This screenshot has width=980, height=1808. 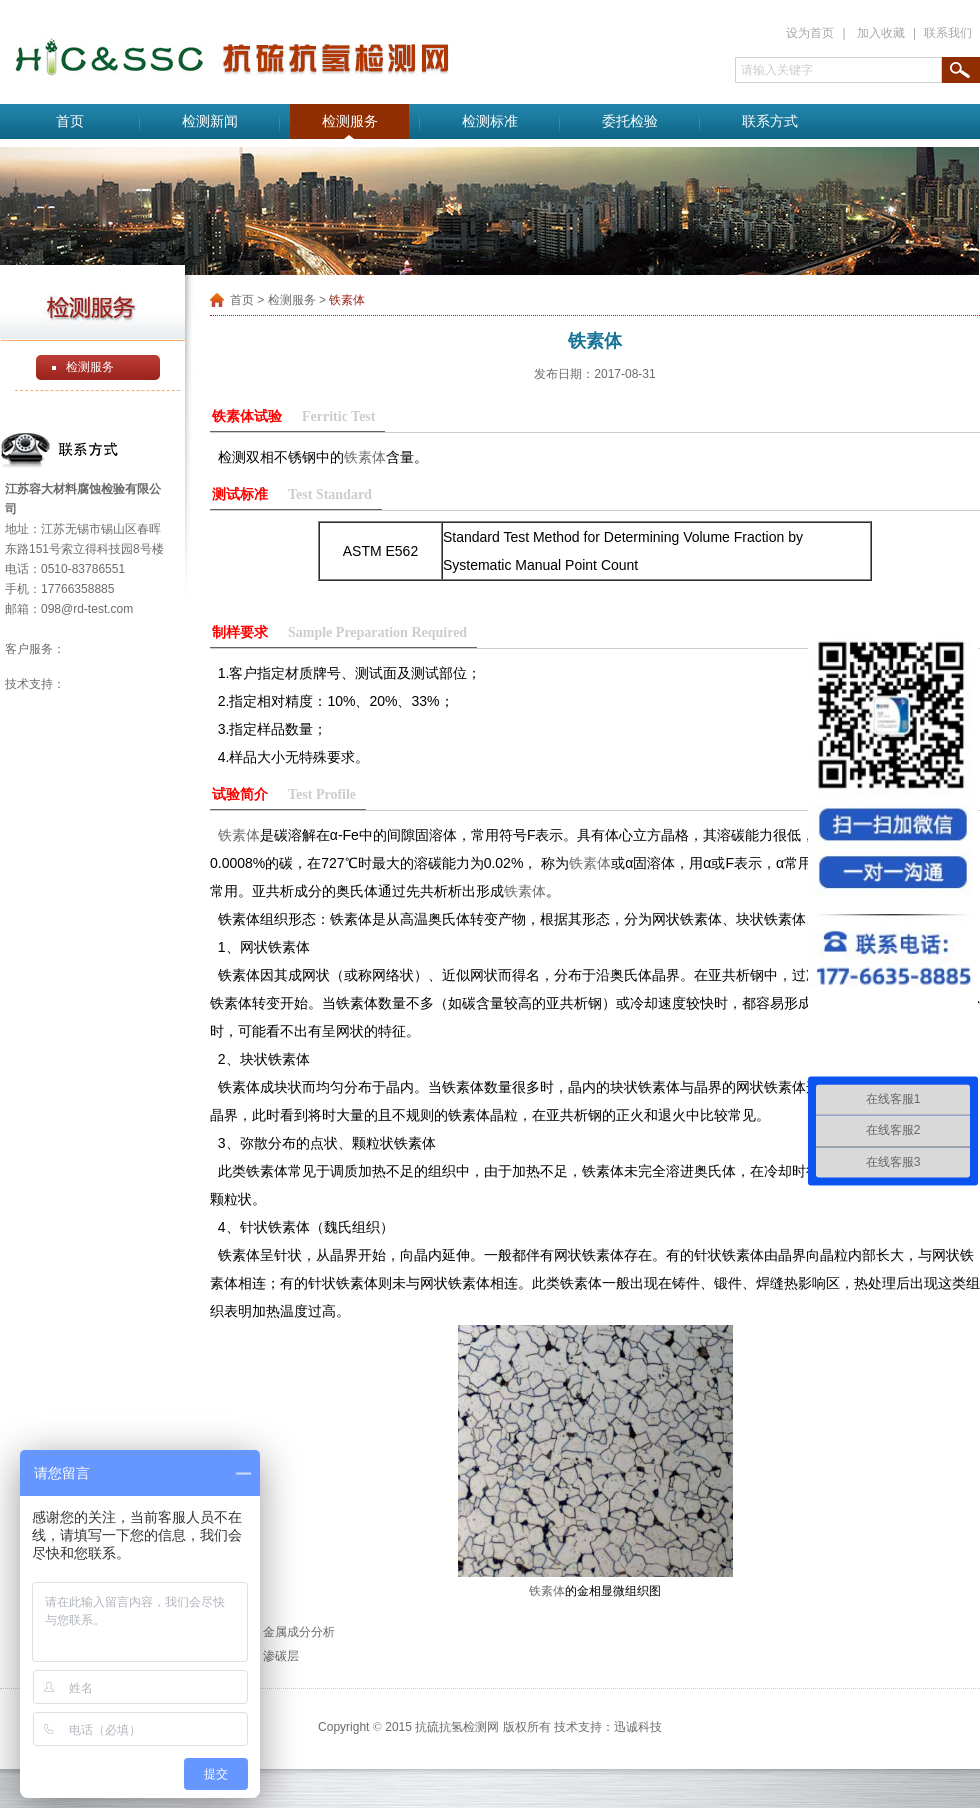 I want to click on 检测服务, so click(x=350, y=121).